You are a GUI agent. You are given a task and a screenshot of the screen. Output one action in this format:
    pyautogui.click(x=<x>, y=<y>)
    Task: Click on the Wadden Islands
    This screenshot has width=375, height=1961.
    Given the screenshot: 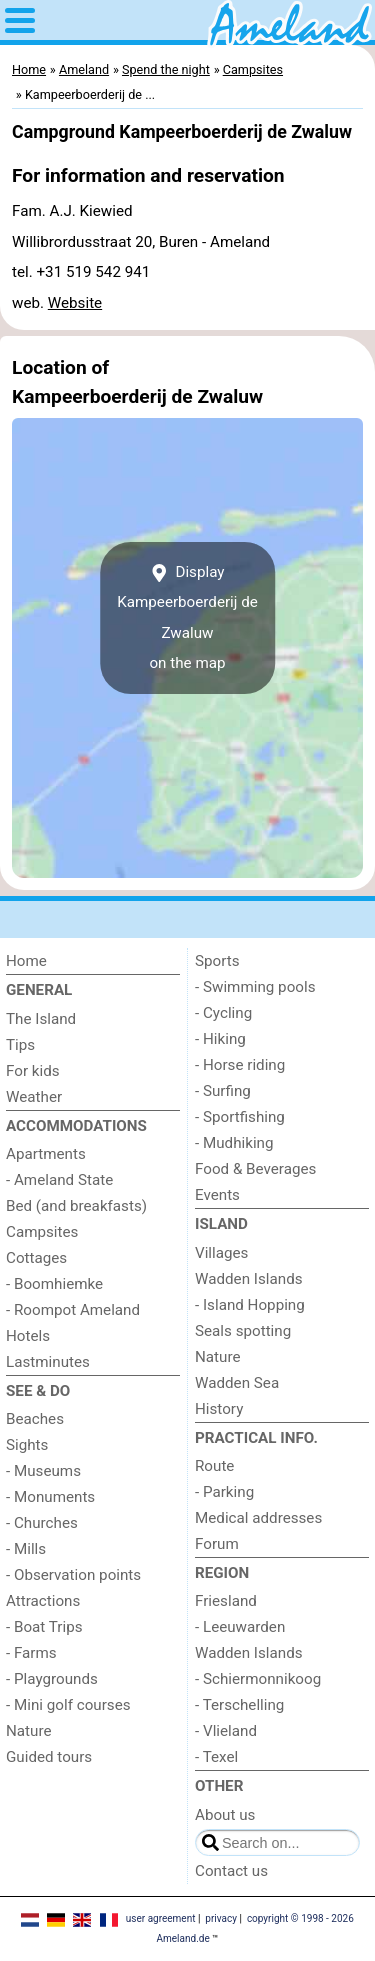 What is the action you would take?
    pyautogui.click(x=249, y=1279)
    